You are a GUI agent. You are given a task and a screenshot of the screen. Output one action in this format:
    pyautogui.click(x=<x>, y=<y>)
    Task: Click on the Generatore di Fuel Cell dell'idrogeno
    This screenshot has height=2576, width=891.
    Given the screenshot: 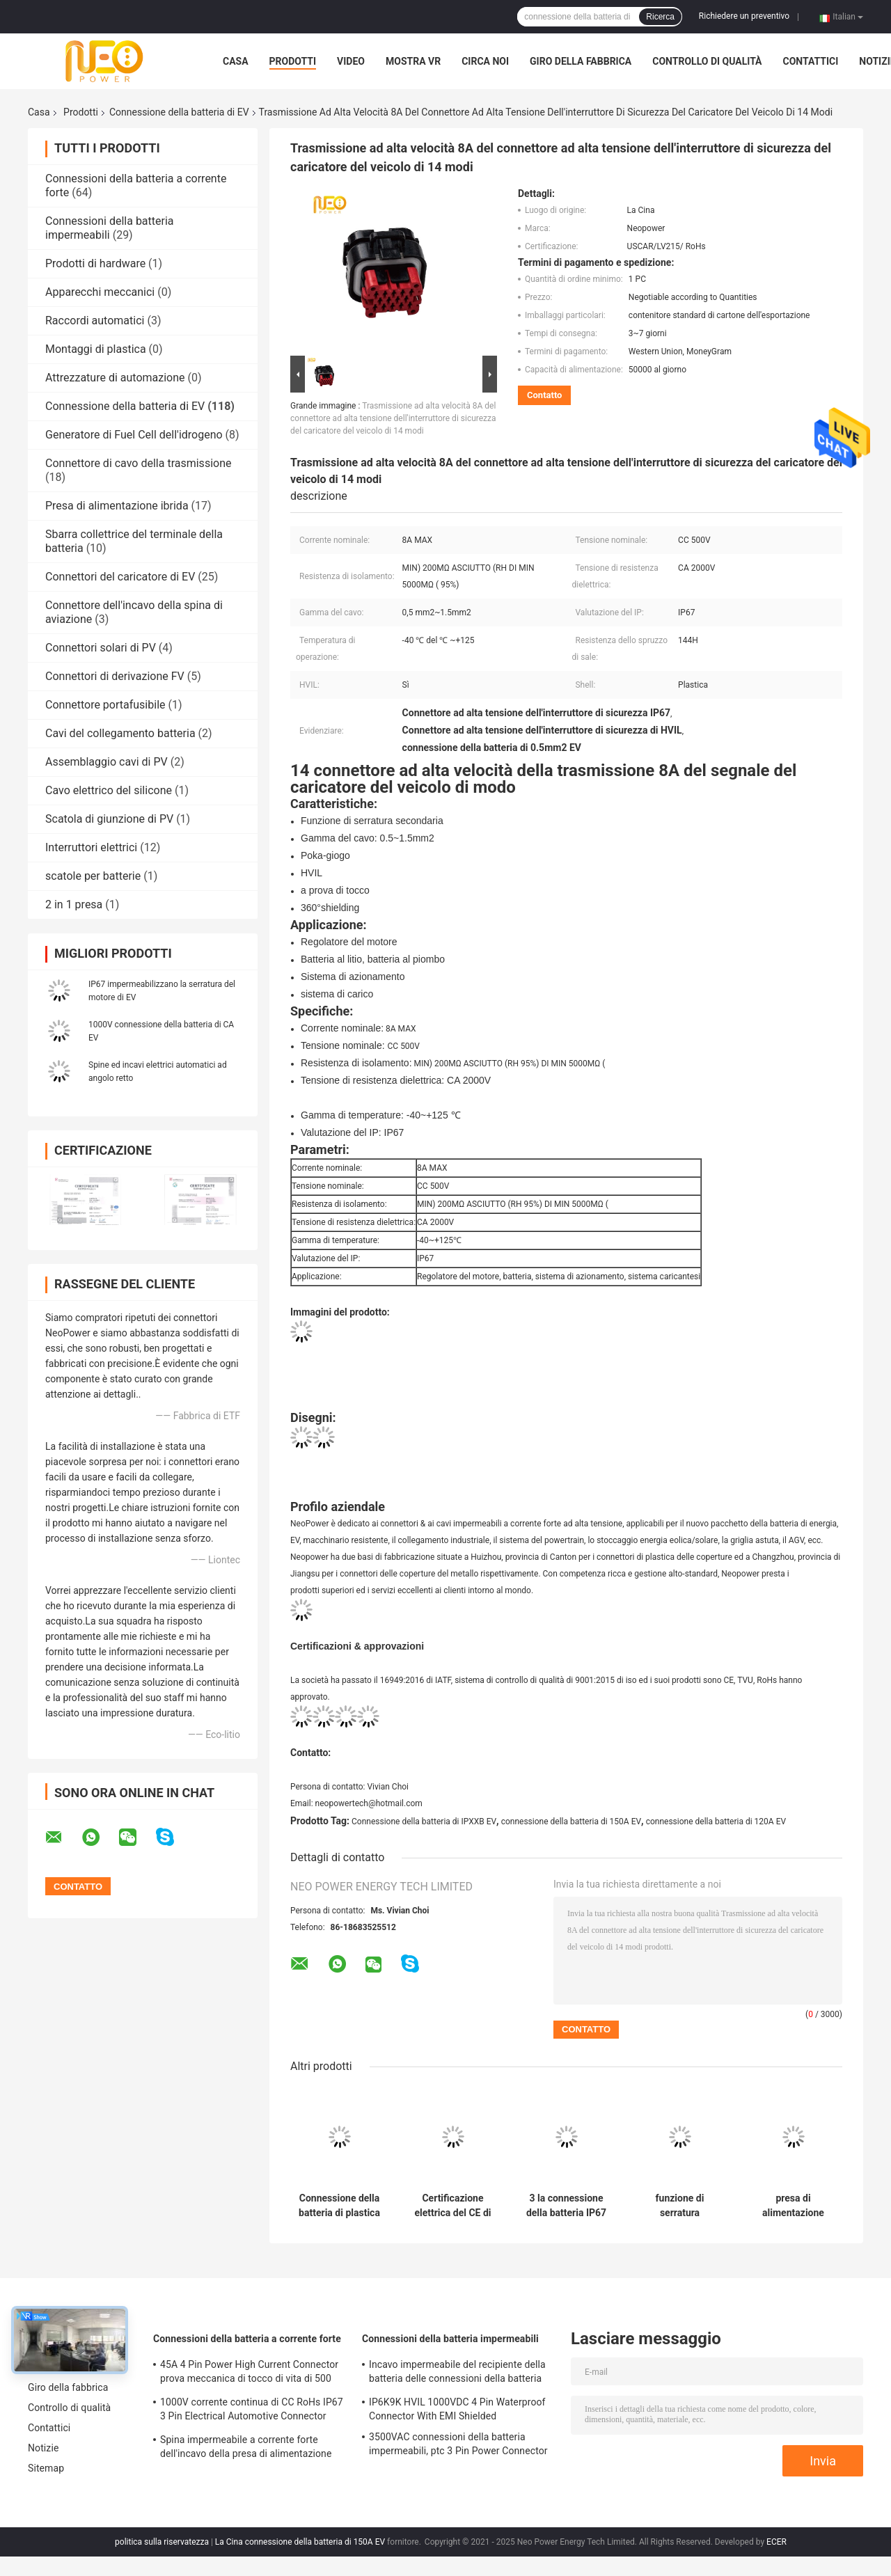 What is the action you would take?
    pyautogui.click(x=134, y=434)
    